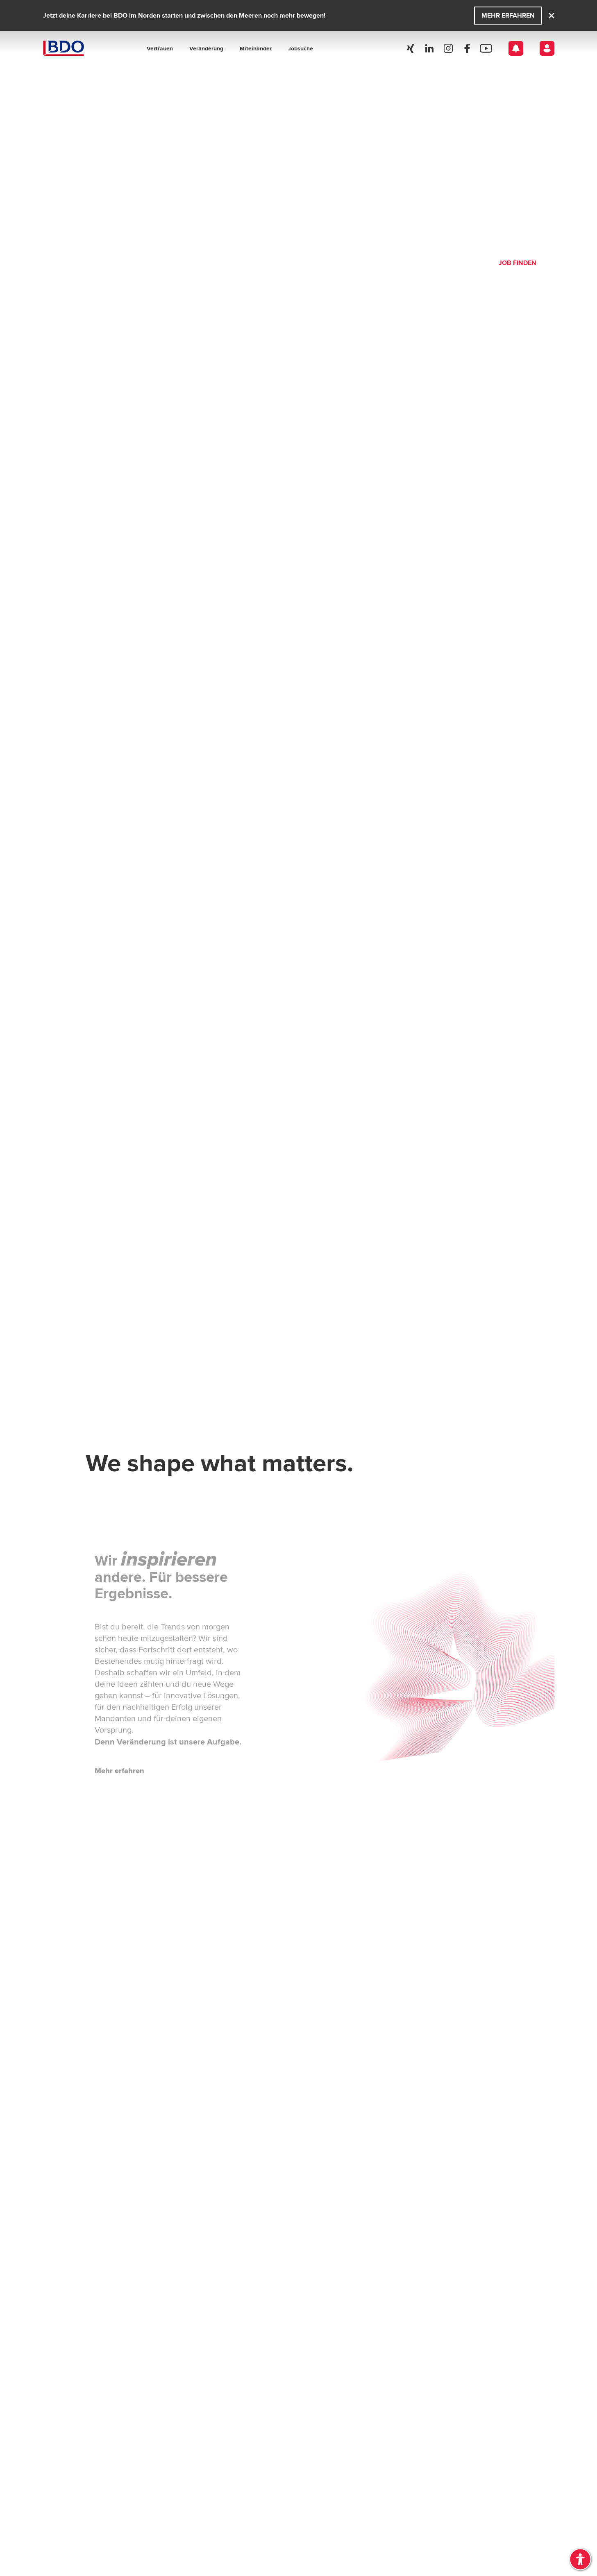  What do you see at coordinates (160, 48) in the screenshot?
I see `Vertrauen` at bounding box center [160, 48].